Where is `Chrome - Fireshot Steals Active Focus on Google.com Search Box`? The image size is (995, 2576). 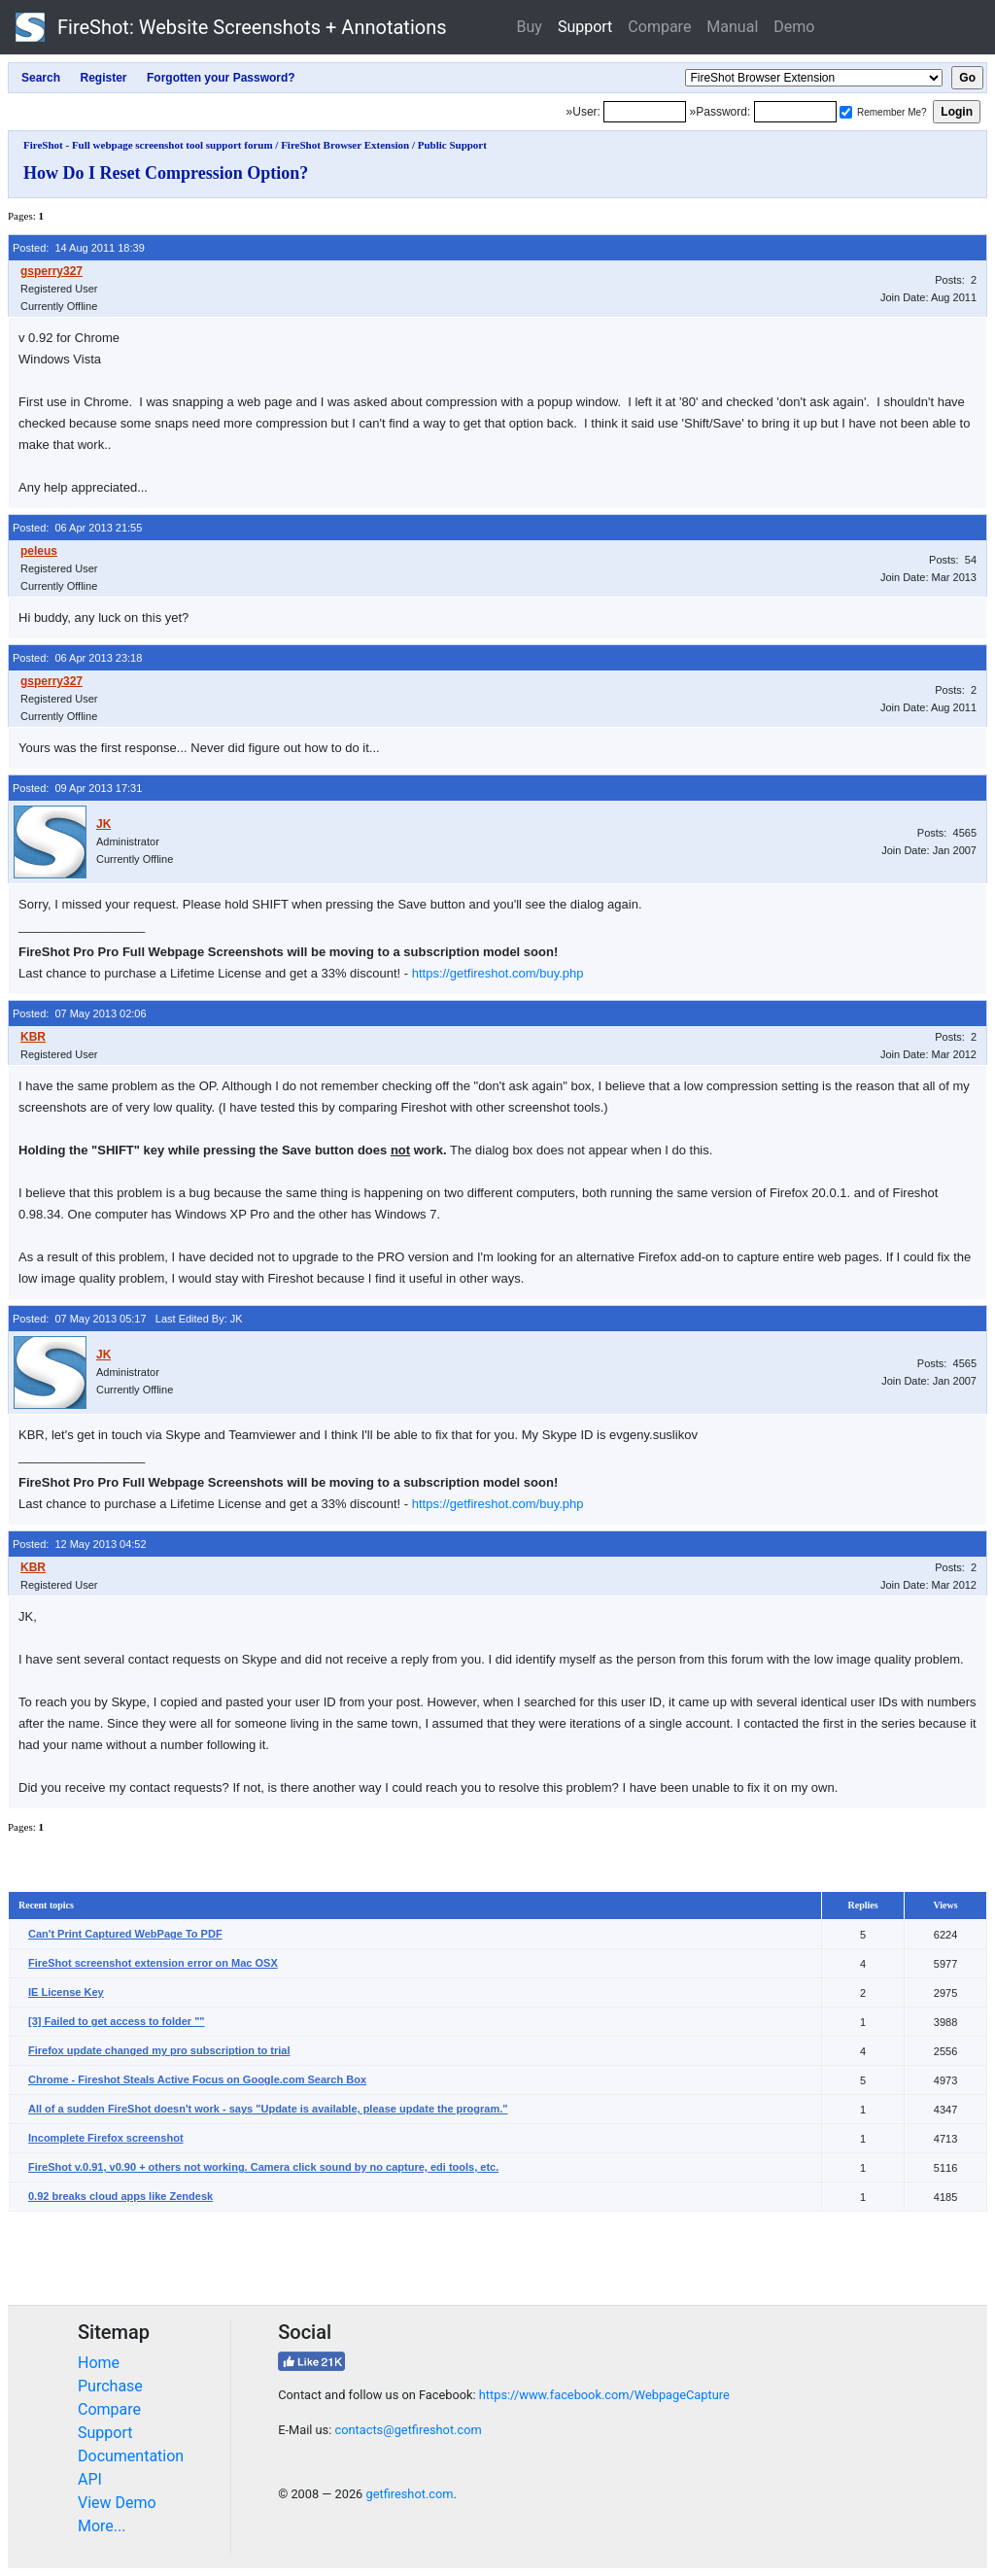 Chrome - Fireshot Steals Active Focus on Google.com Search Box is located at coordinates (197, 2079).